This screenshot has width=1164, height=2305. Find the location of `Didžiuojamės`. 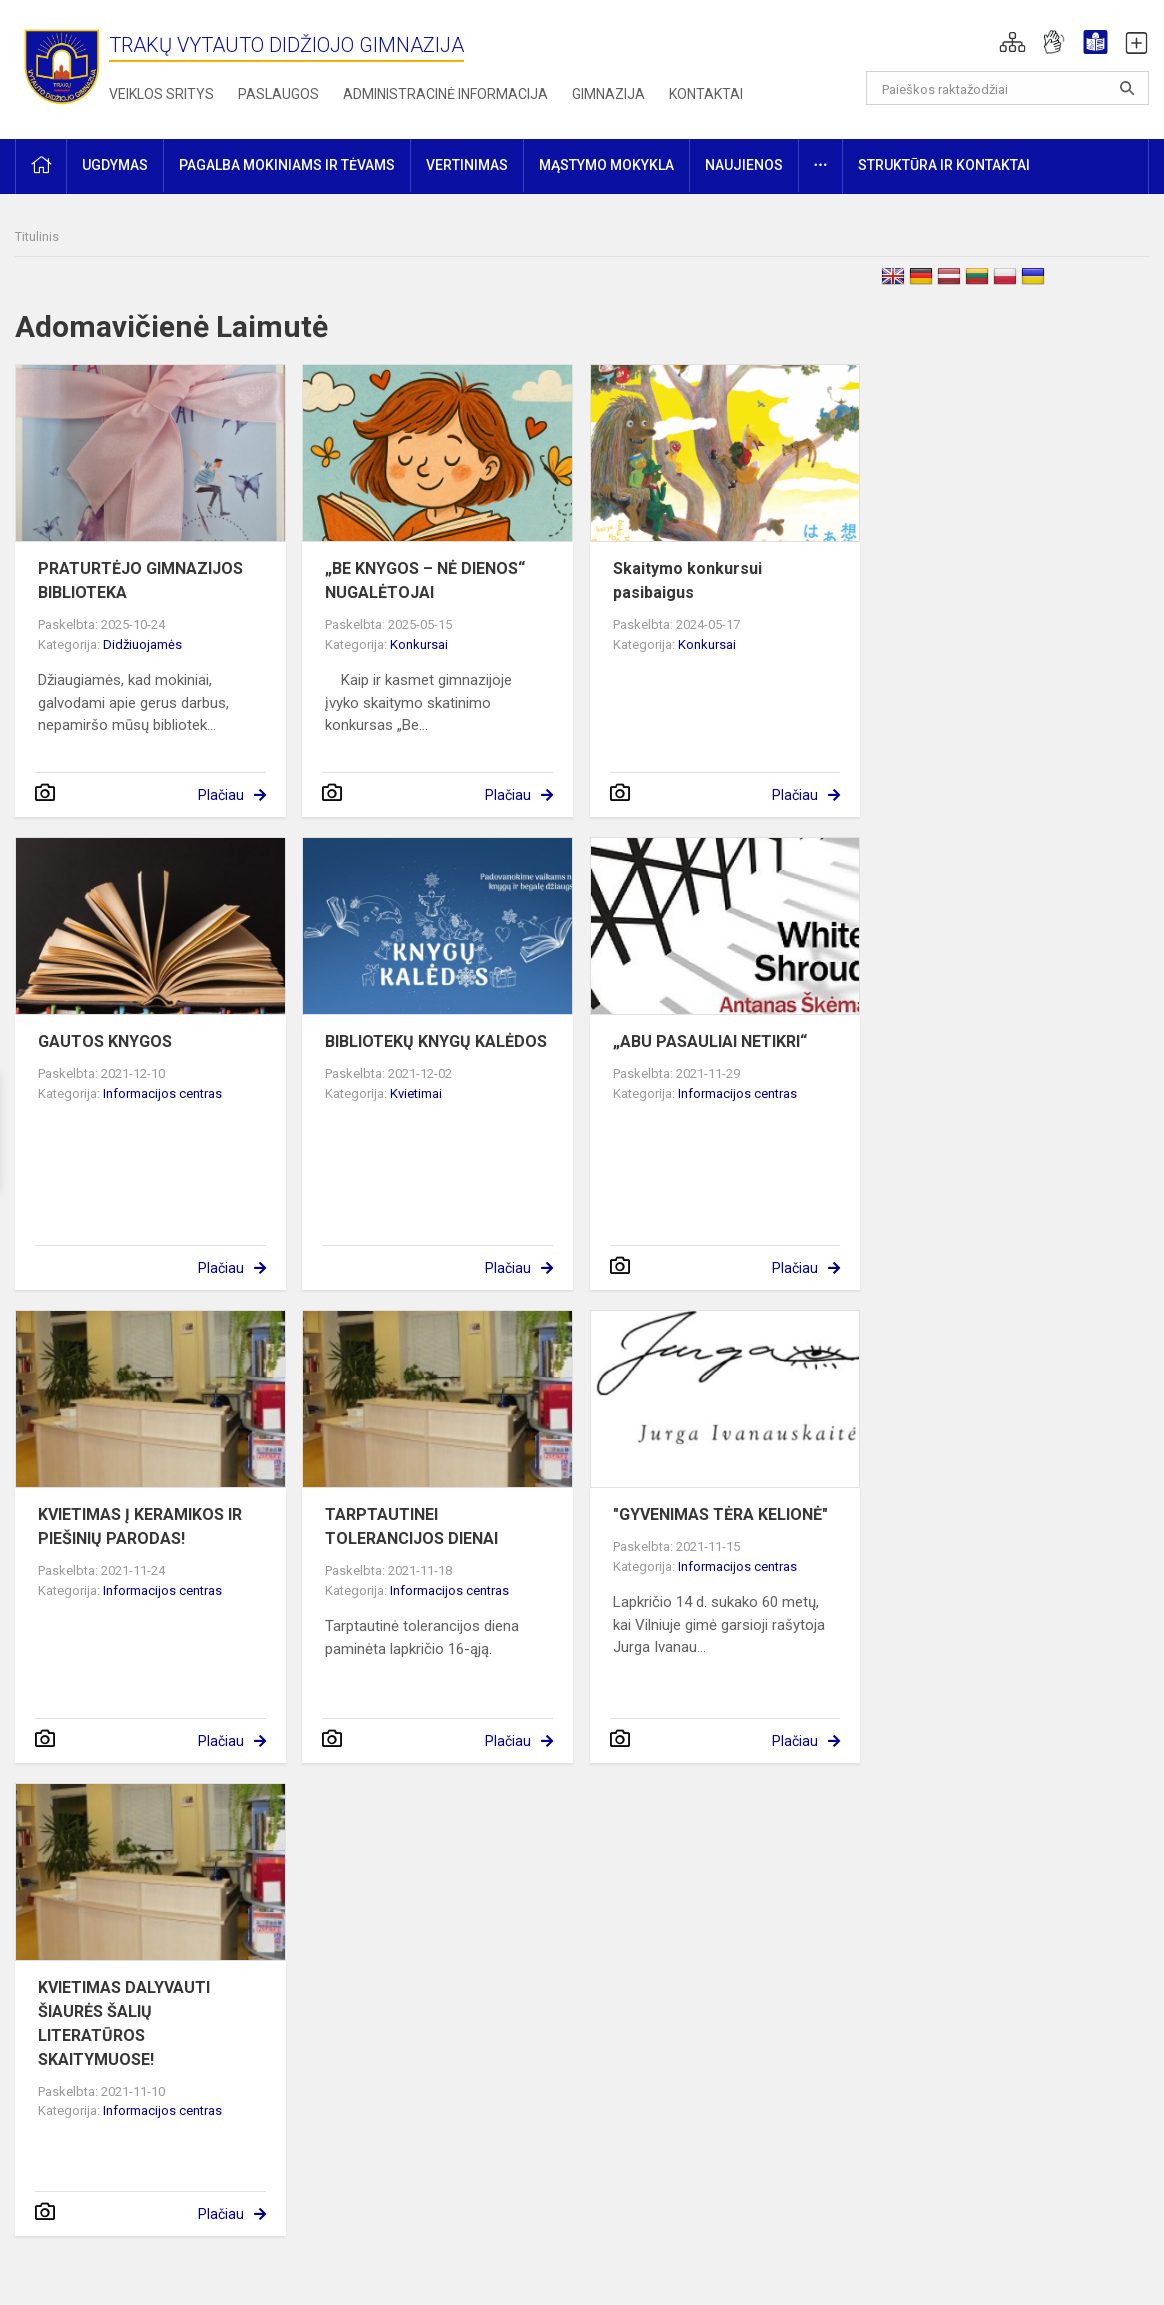

Didžiuojamės is located at coordinates (142, 644).